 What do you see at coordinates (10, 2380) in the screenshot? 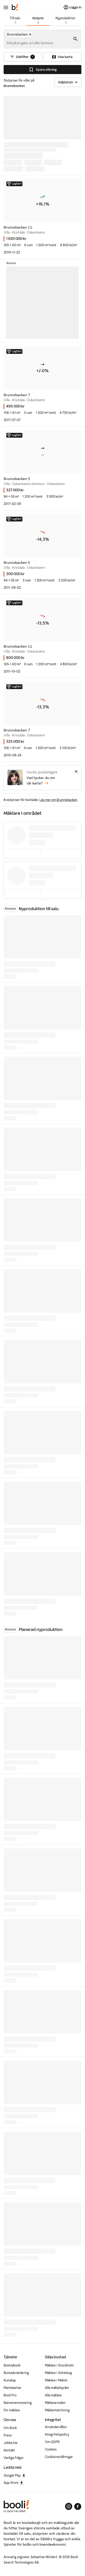
I see `Kunskap [Artiklar om bostadsmarknaden]` at bounding box center [10, 2380].